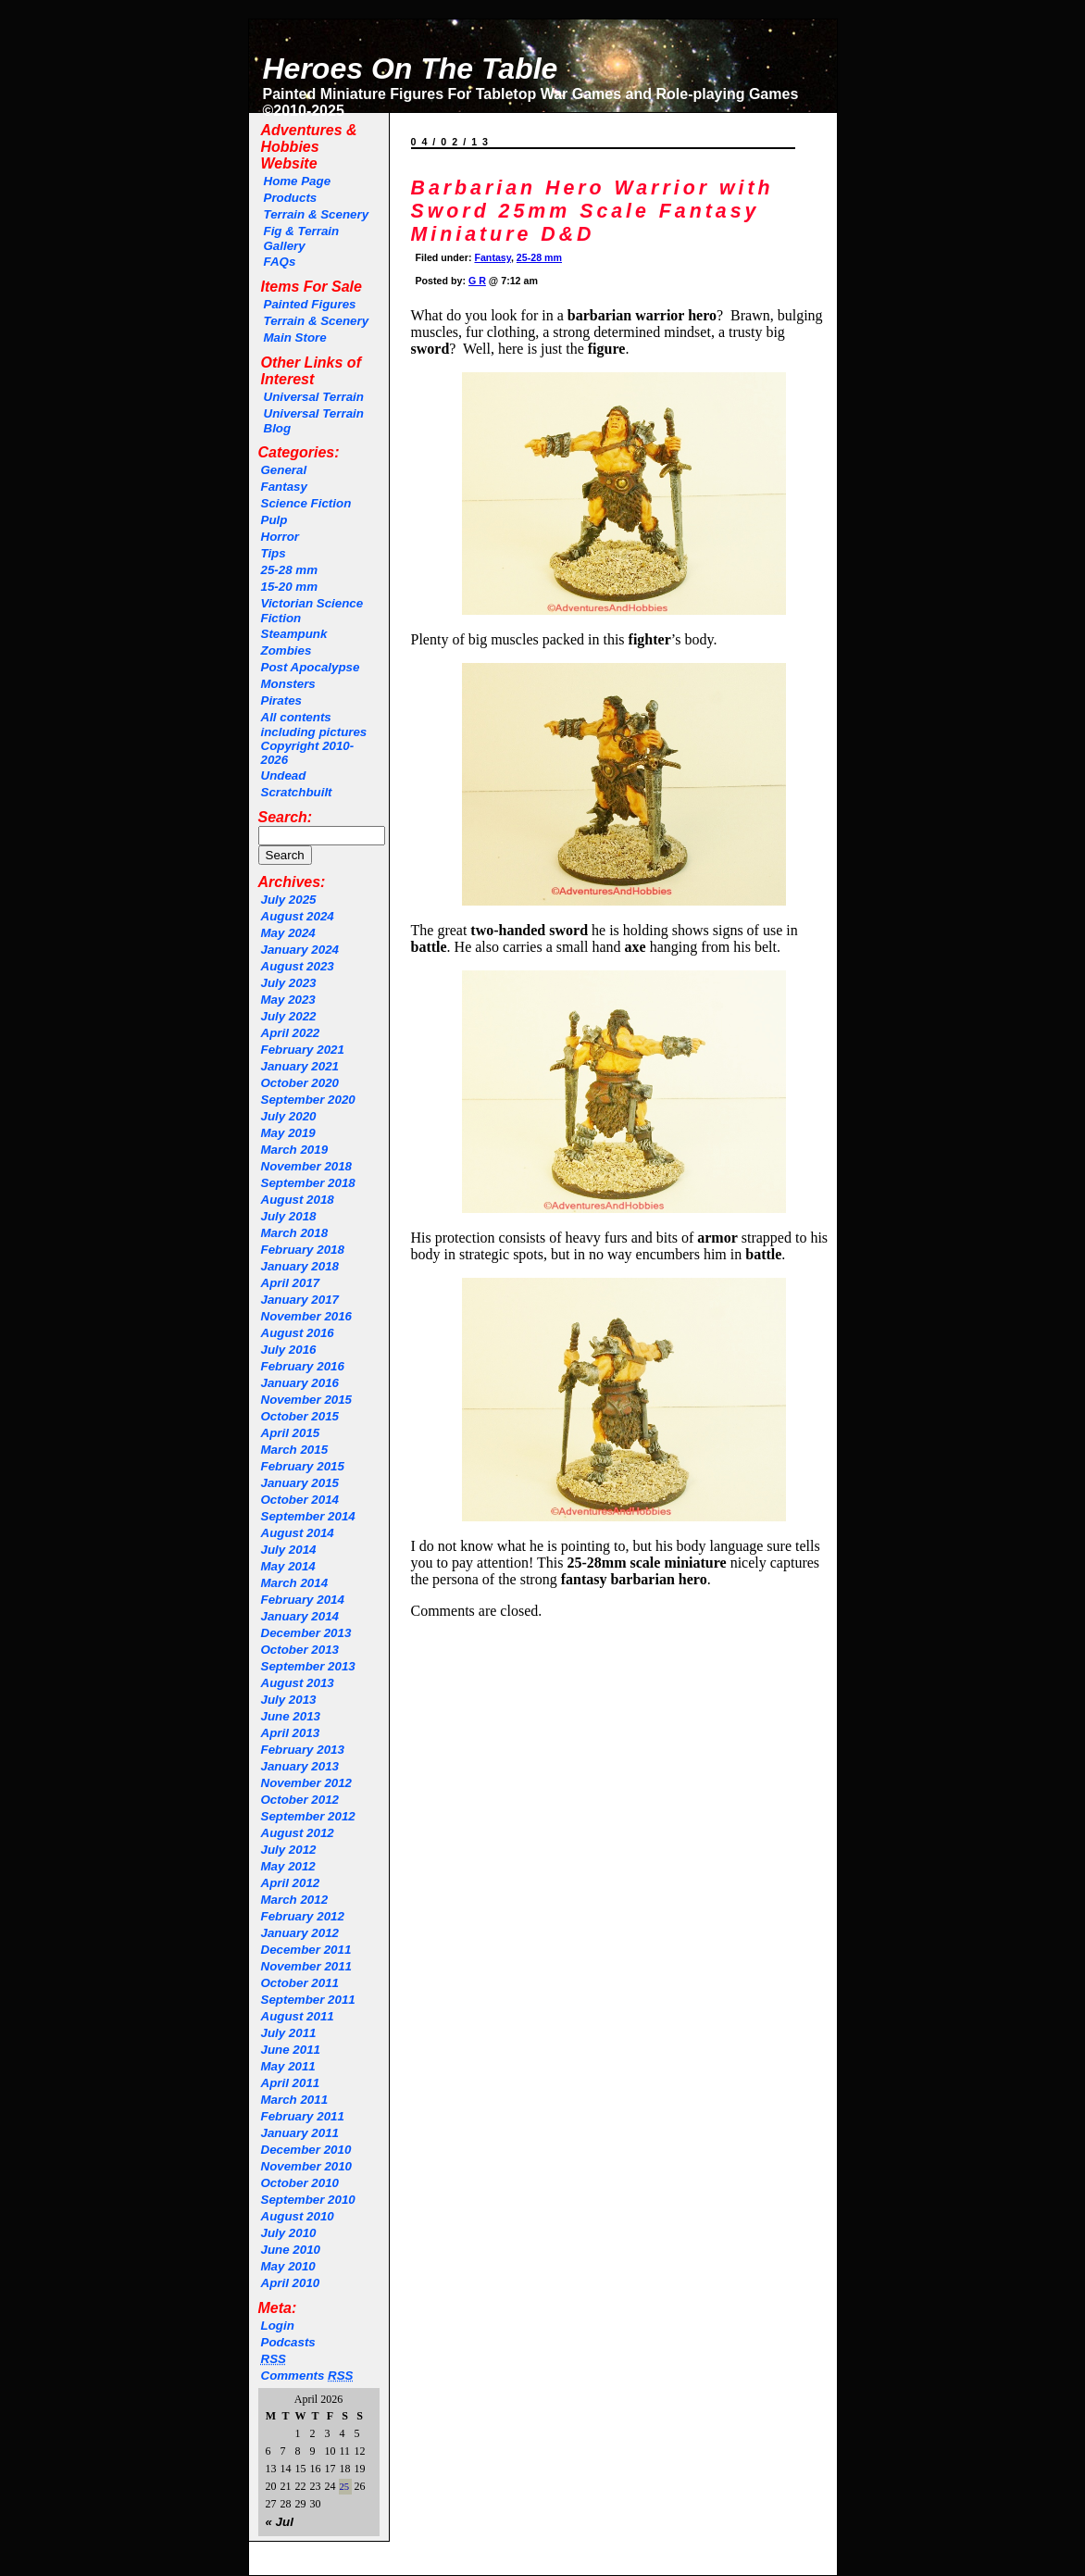  What do you see at coordinates (289, 1116) in the screenshot?
I see `July 2020` at bounding box center [289, 1116].